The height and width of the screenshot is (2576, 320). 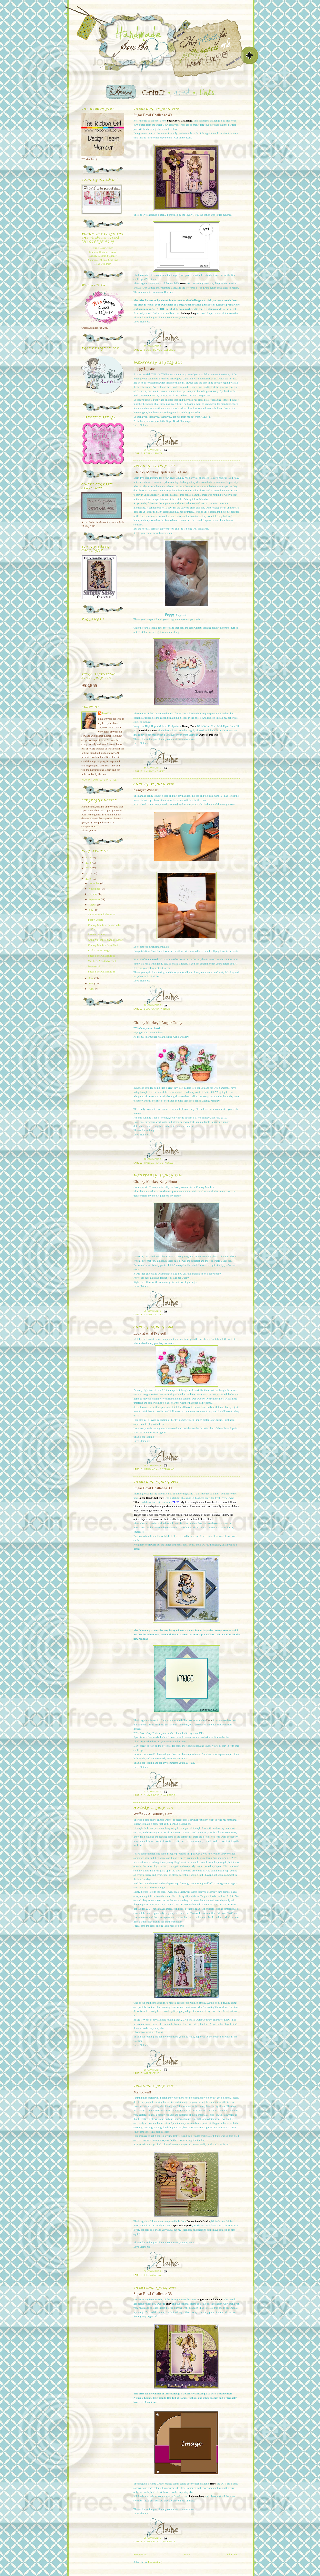 I want to click on 25 comments, so click(x=152, y=346).